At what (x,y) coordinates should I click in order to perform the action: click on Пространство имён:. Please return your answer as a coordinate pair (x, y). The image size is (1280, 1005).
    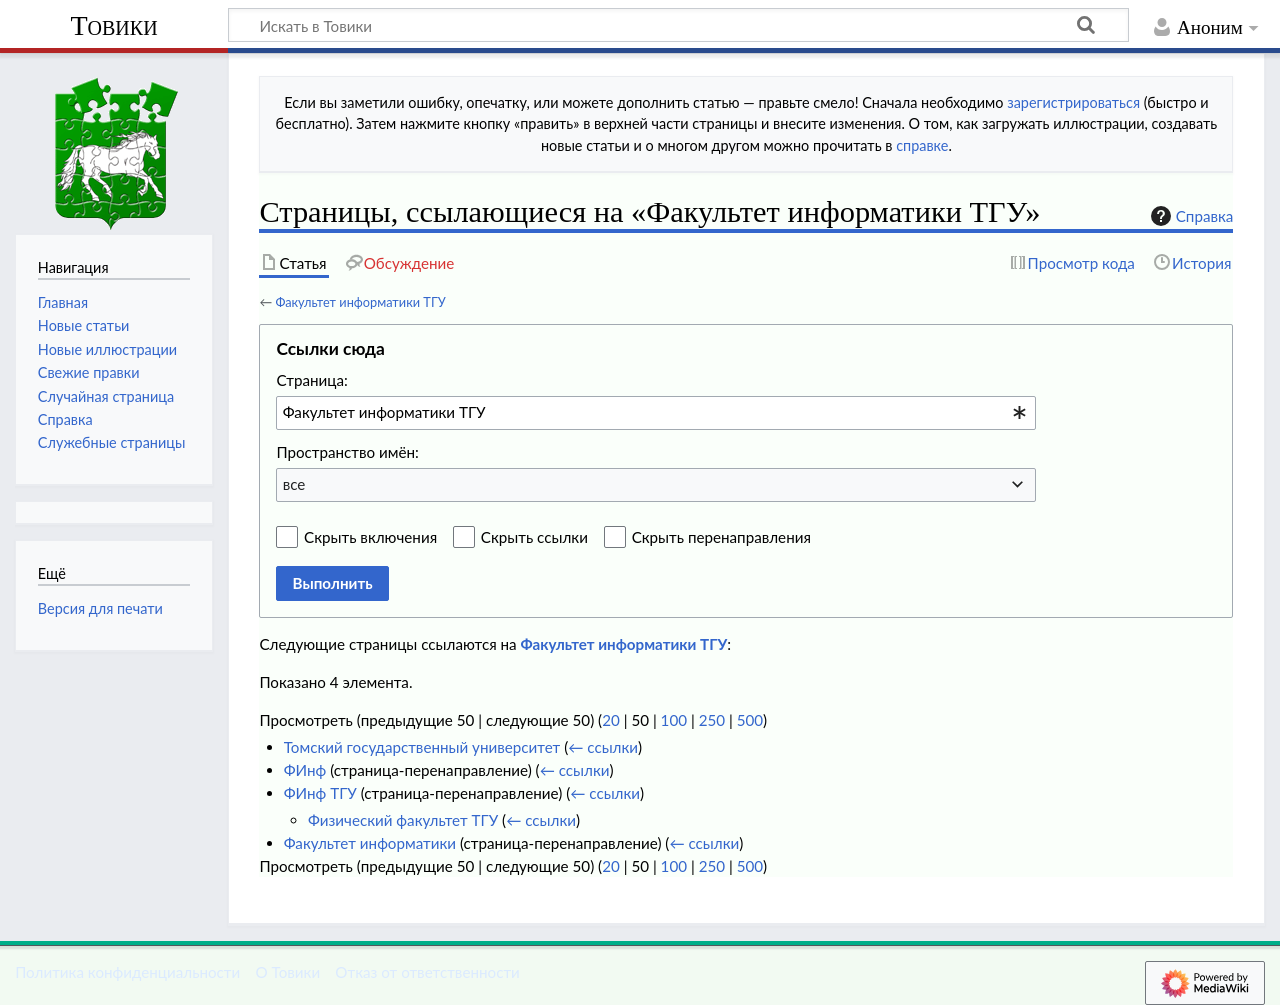
    Looking at the image, I should click on (347, 452).